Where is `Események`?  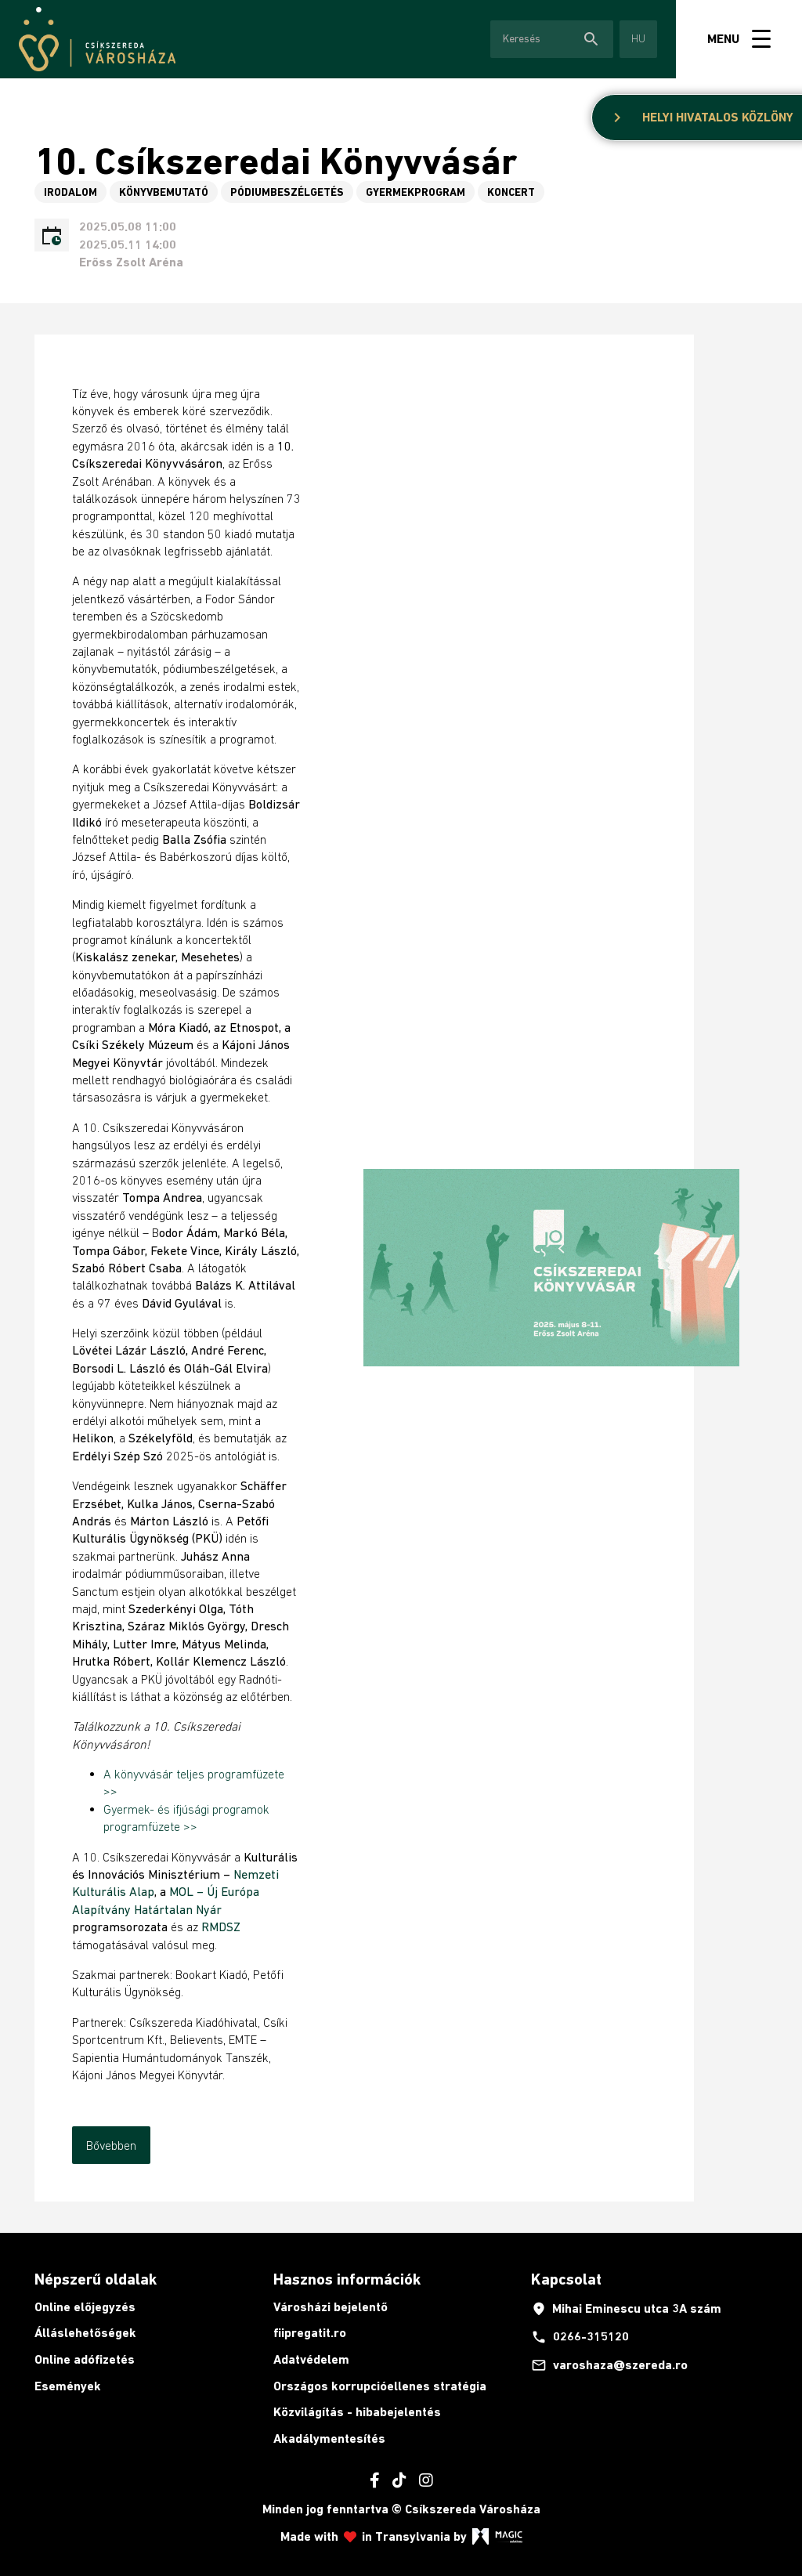
Események is located at coordinates (67, 2386).